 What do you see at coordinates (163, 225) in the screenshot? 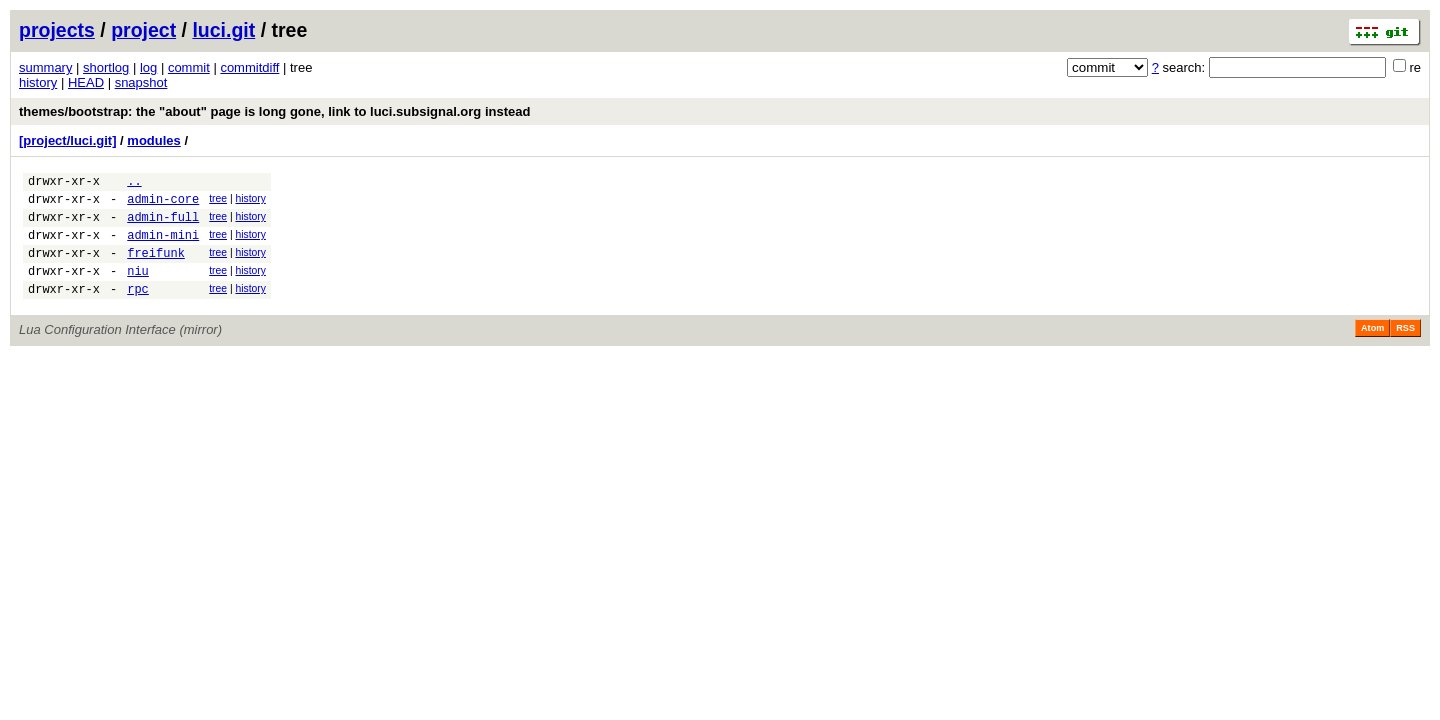
I see `admin-full` at bounding box center [163, 225].